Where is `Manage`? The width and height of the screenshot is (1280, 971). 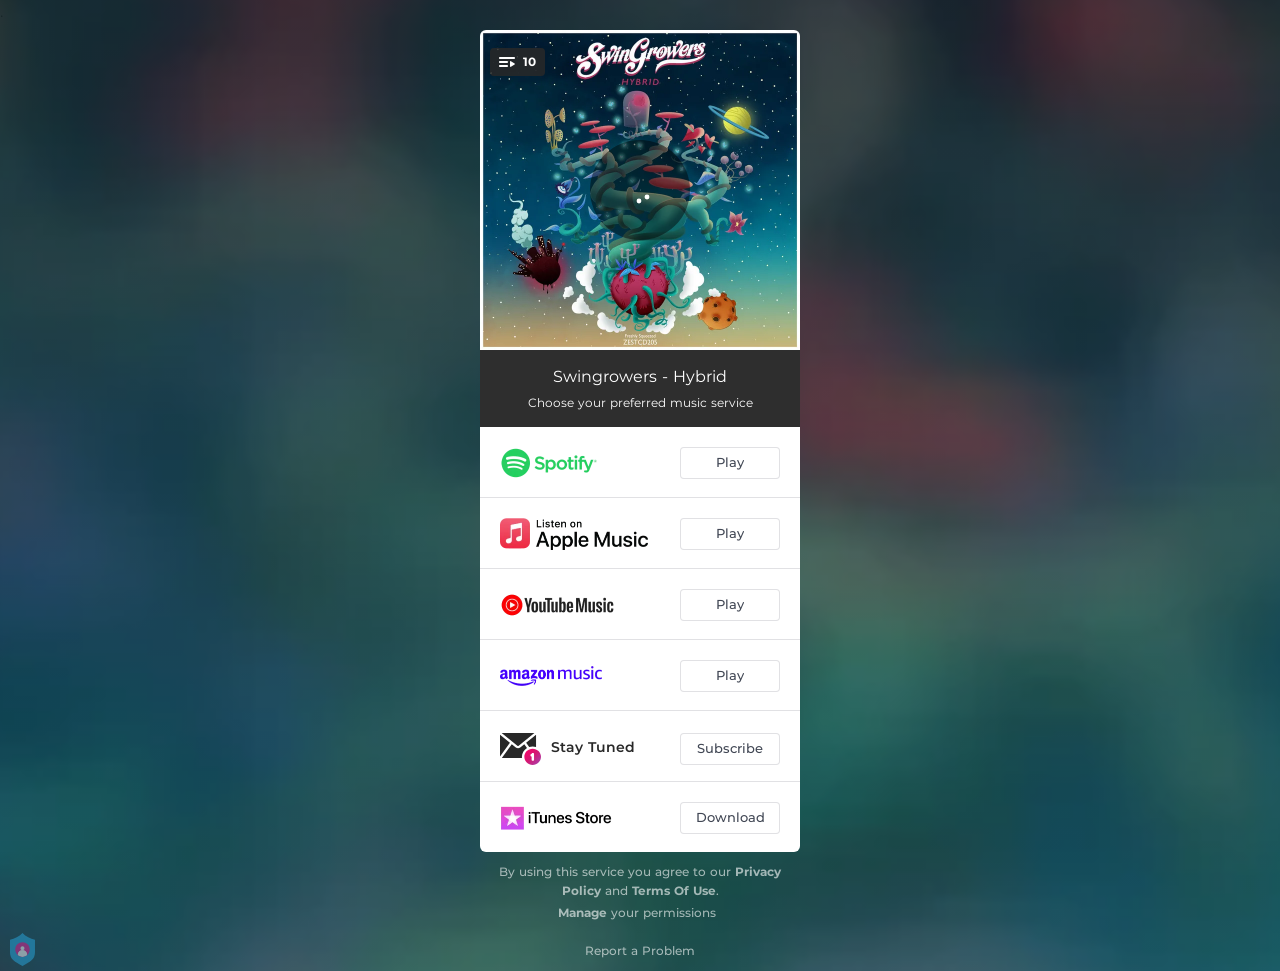 Manage is located at coordinates (582, 912).